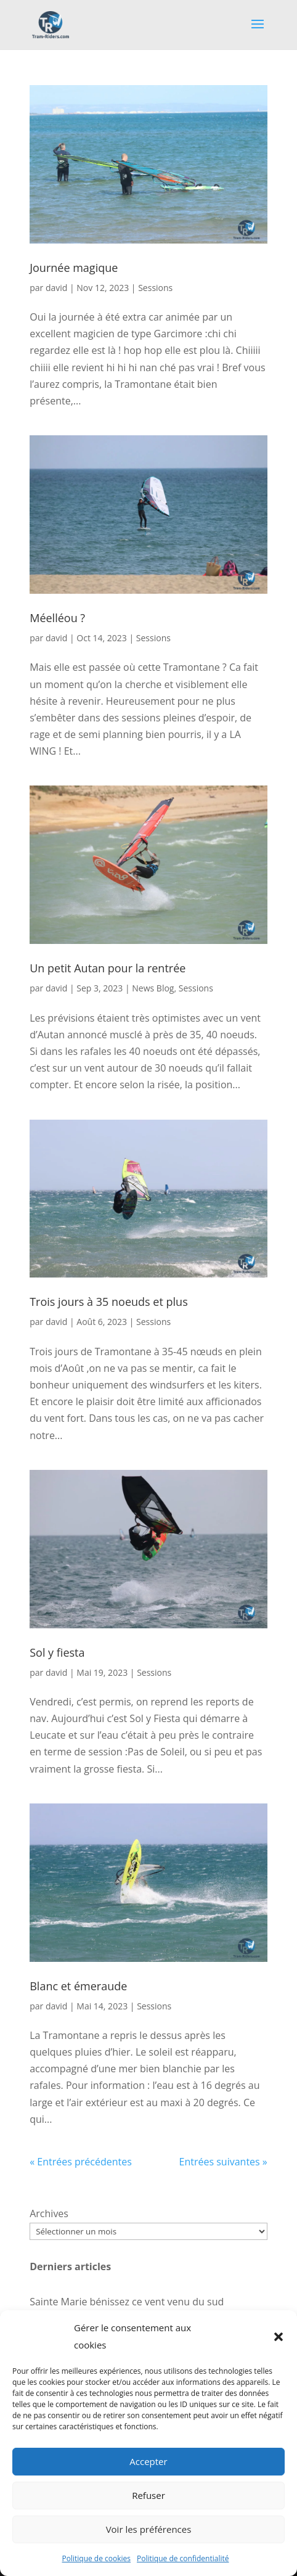 This screenshot has width=297, height=2576. Describe the element at coordinates (148, 2495) in the screenshot. I see `Refuser` at that location.